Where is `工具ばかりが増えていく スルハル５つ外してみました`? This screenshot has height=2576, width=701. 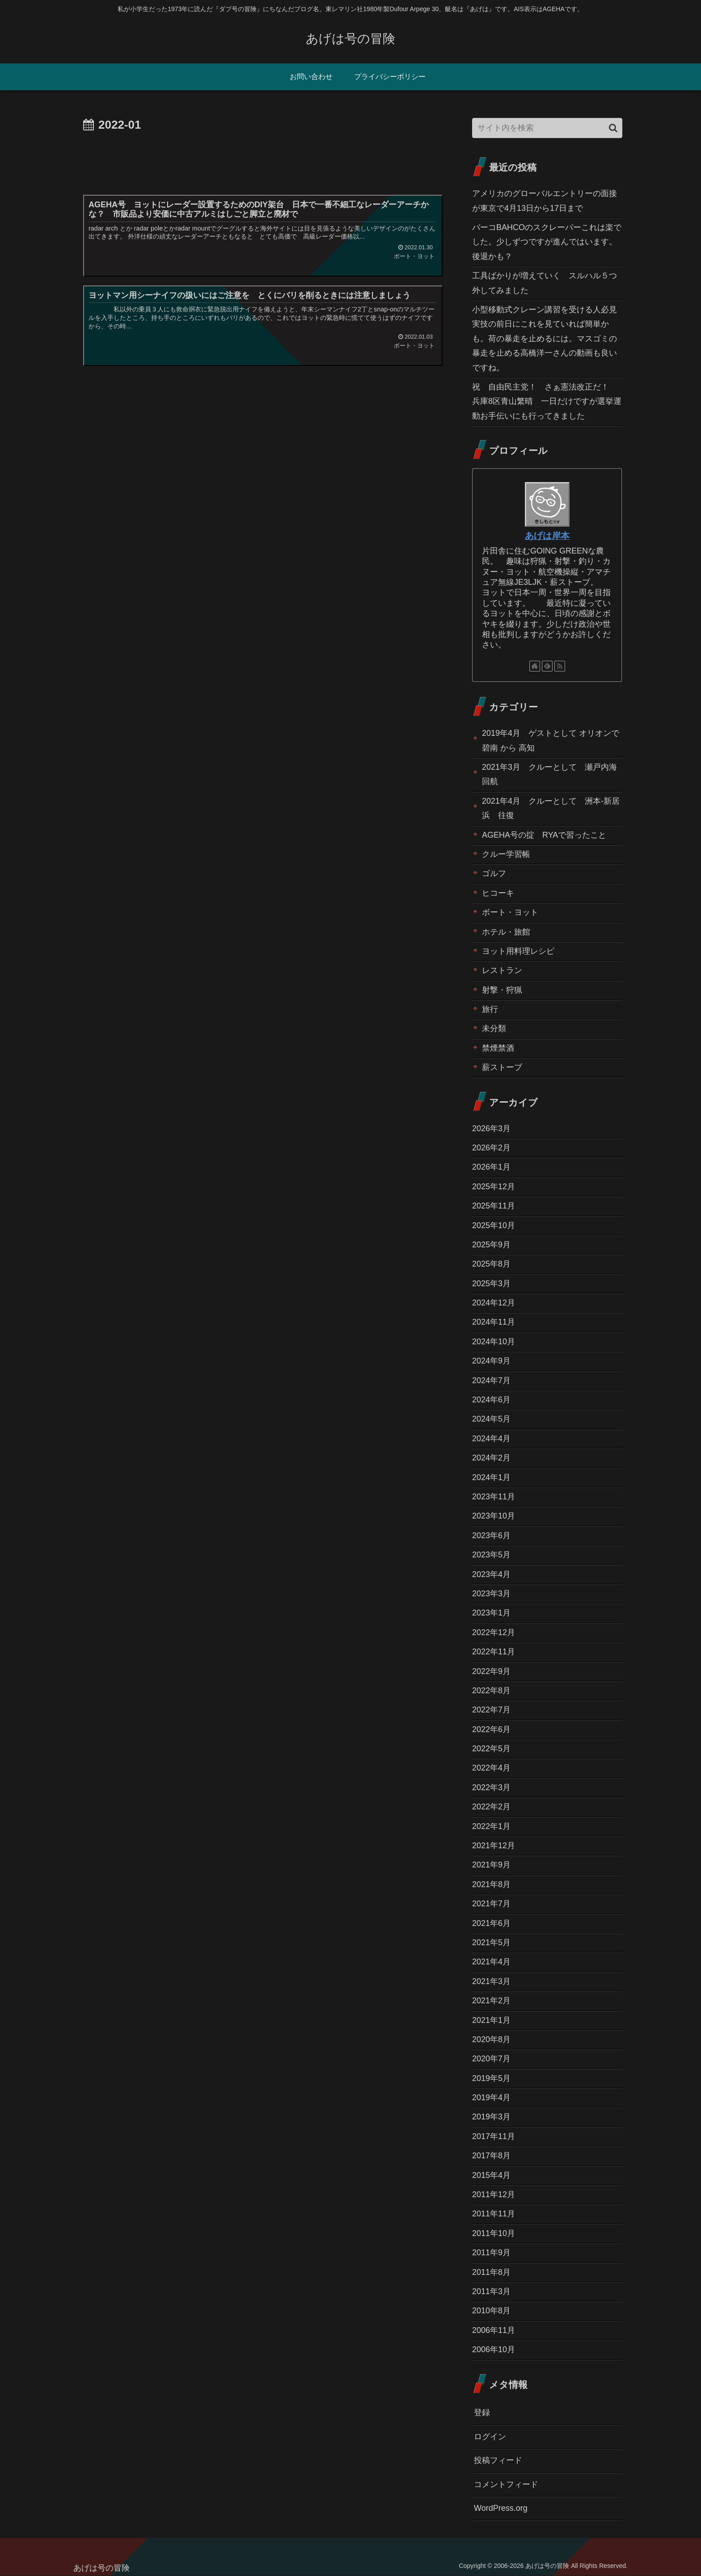 工具ばかりが増えていく スルハル５つ外してみました is located at coordinates (544, 282).